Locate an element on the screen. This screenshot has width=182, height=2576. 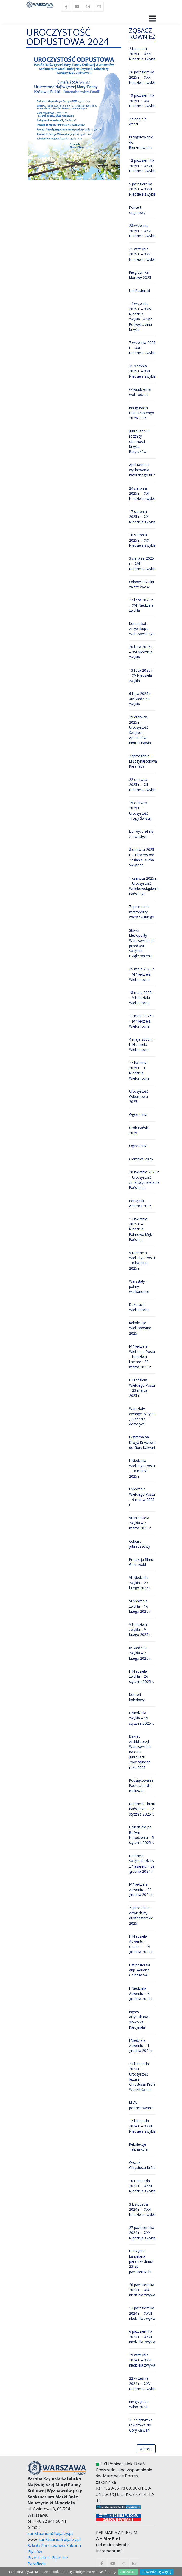
III Niedziela Adwentu – Gaudete - 15 grudnia 2024 r. is located at coordinates (141, 1944).